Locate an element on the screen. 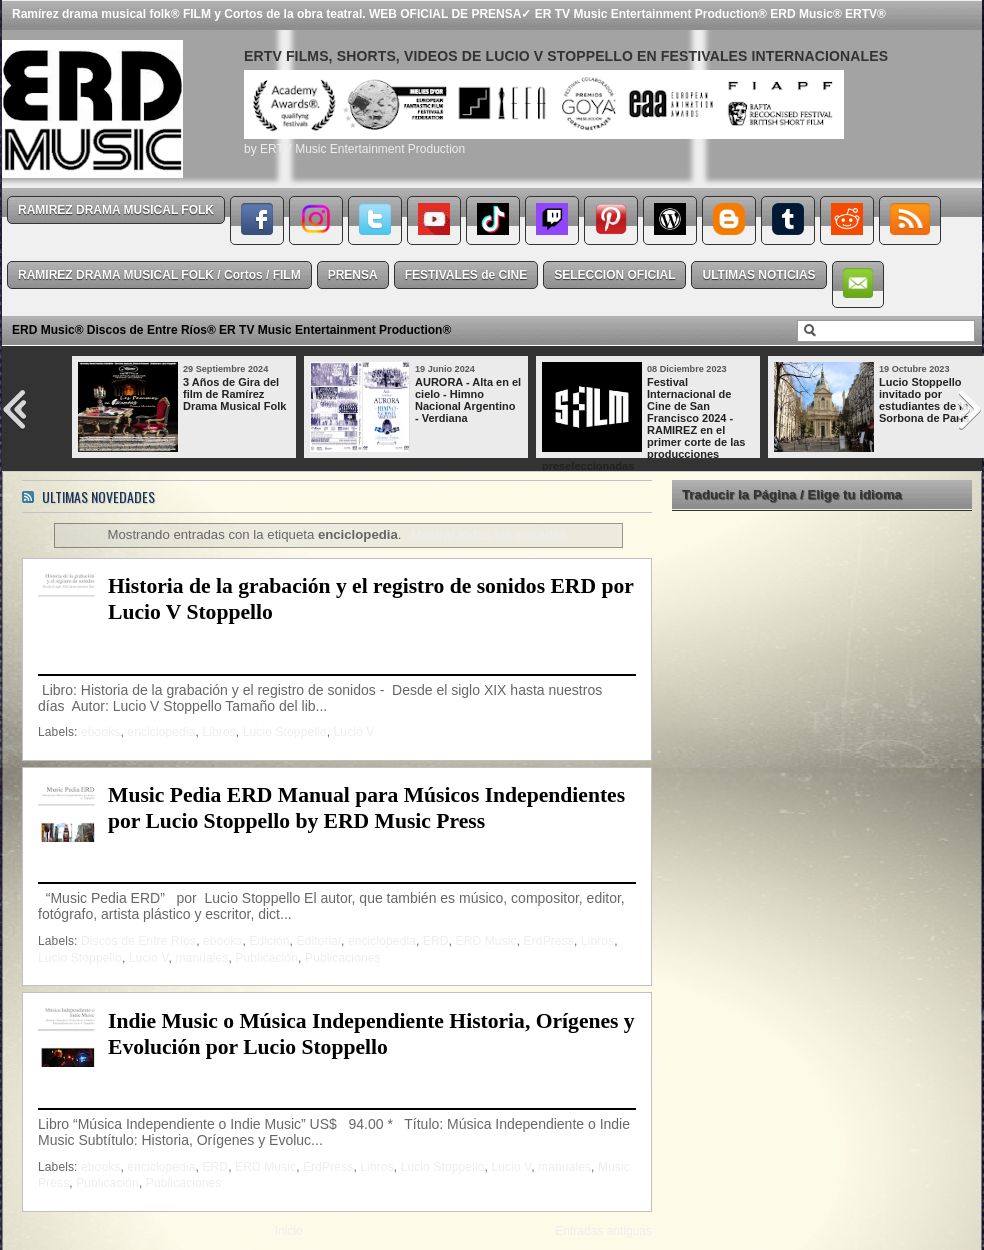 The width and height of the screenshot is (984, 1250). PRENSA is located at coordinates (353, 275).